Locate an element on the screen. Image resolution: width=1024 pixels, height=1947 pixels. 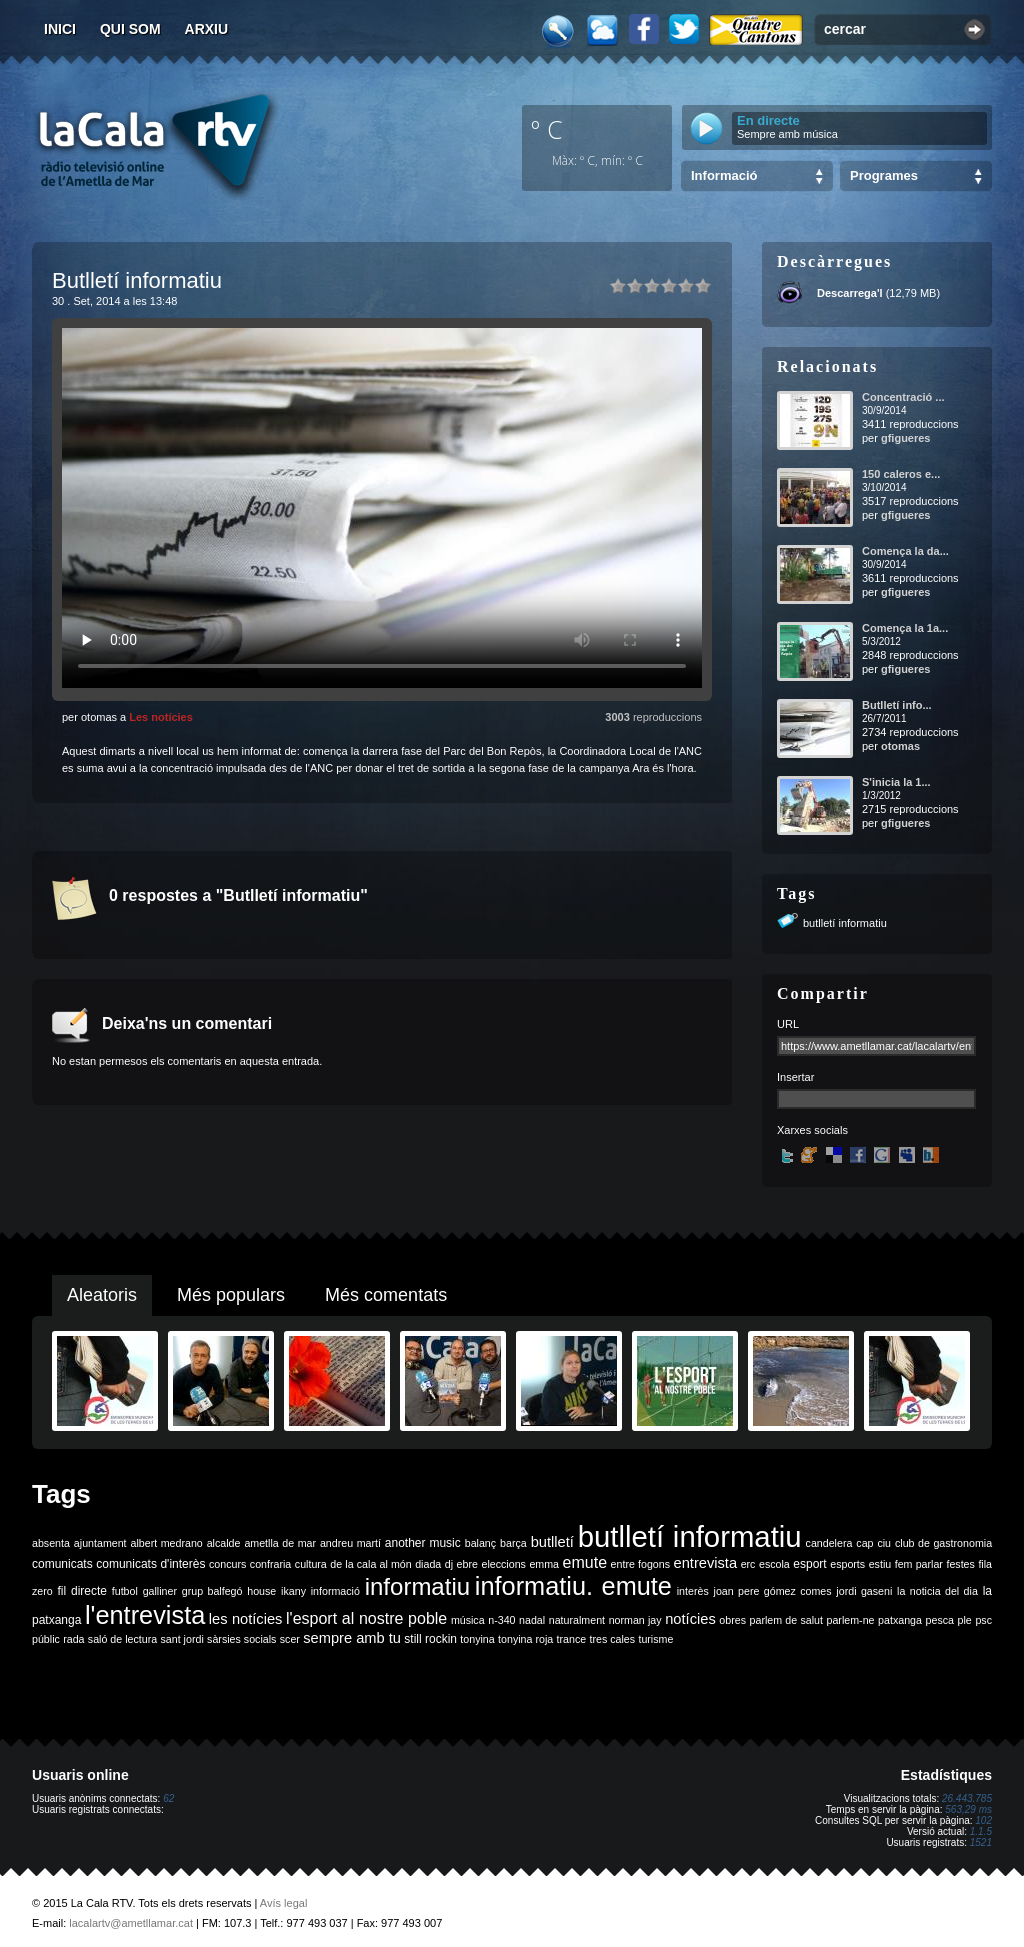
obres is located at coordinates (732, 1620).